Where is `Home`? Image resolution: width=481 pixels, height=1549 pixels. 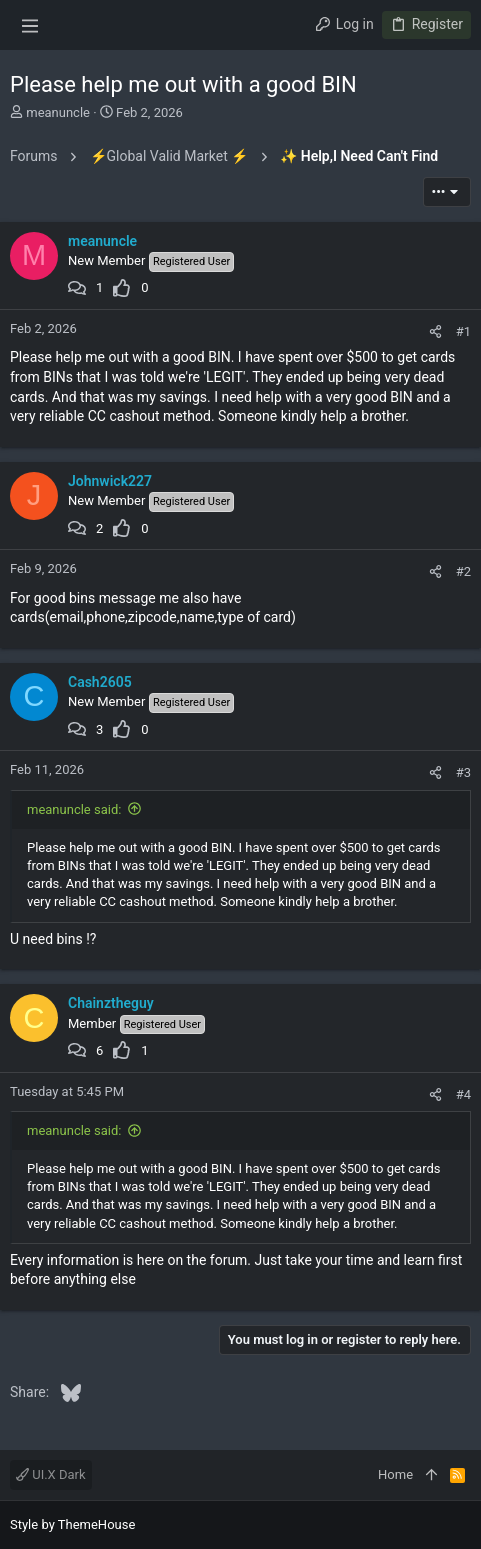
Home is located at coordinates (395, 1474).